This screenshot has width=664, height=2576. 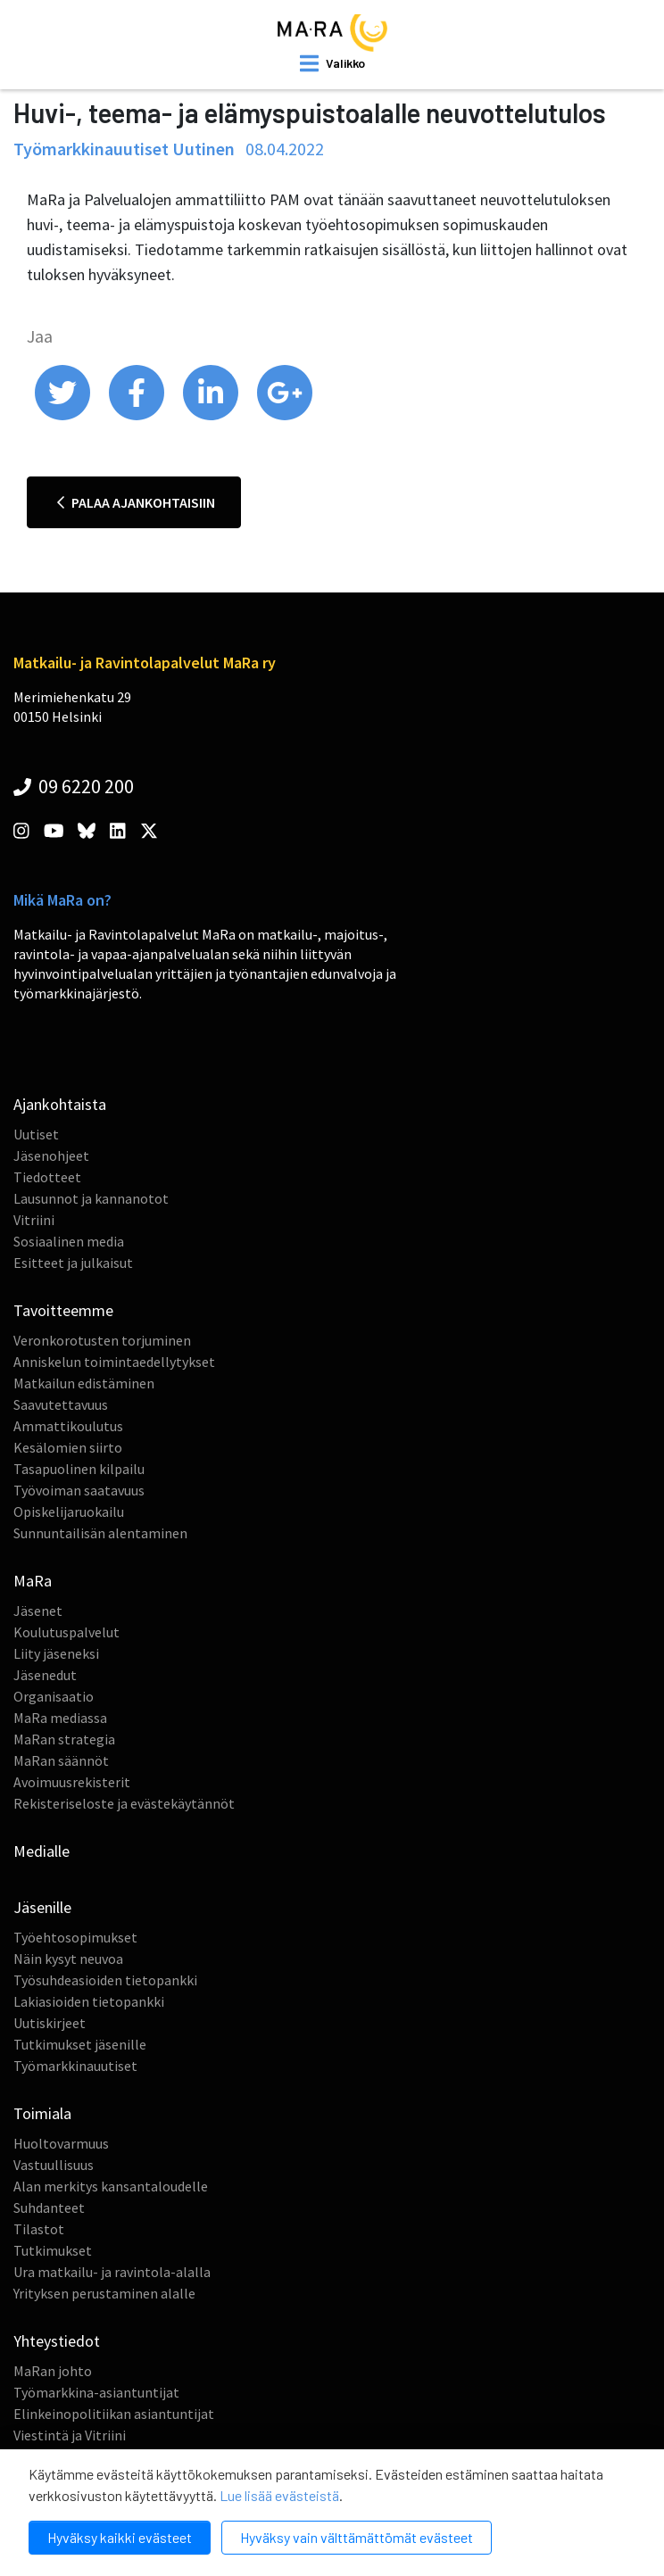 What do you see at coordinates (102, 1340) in the screenshot?
I see `Veronkorotusten torjuminen` at bounding box center [102, 1340].